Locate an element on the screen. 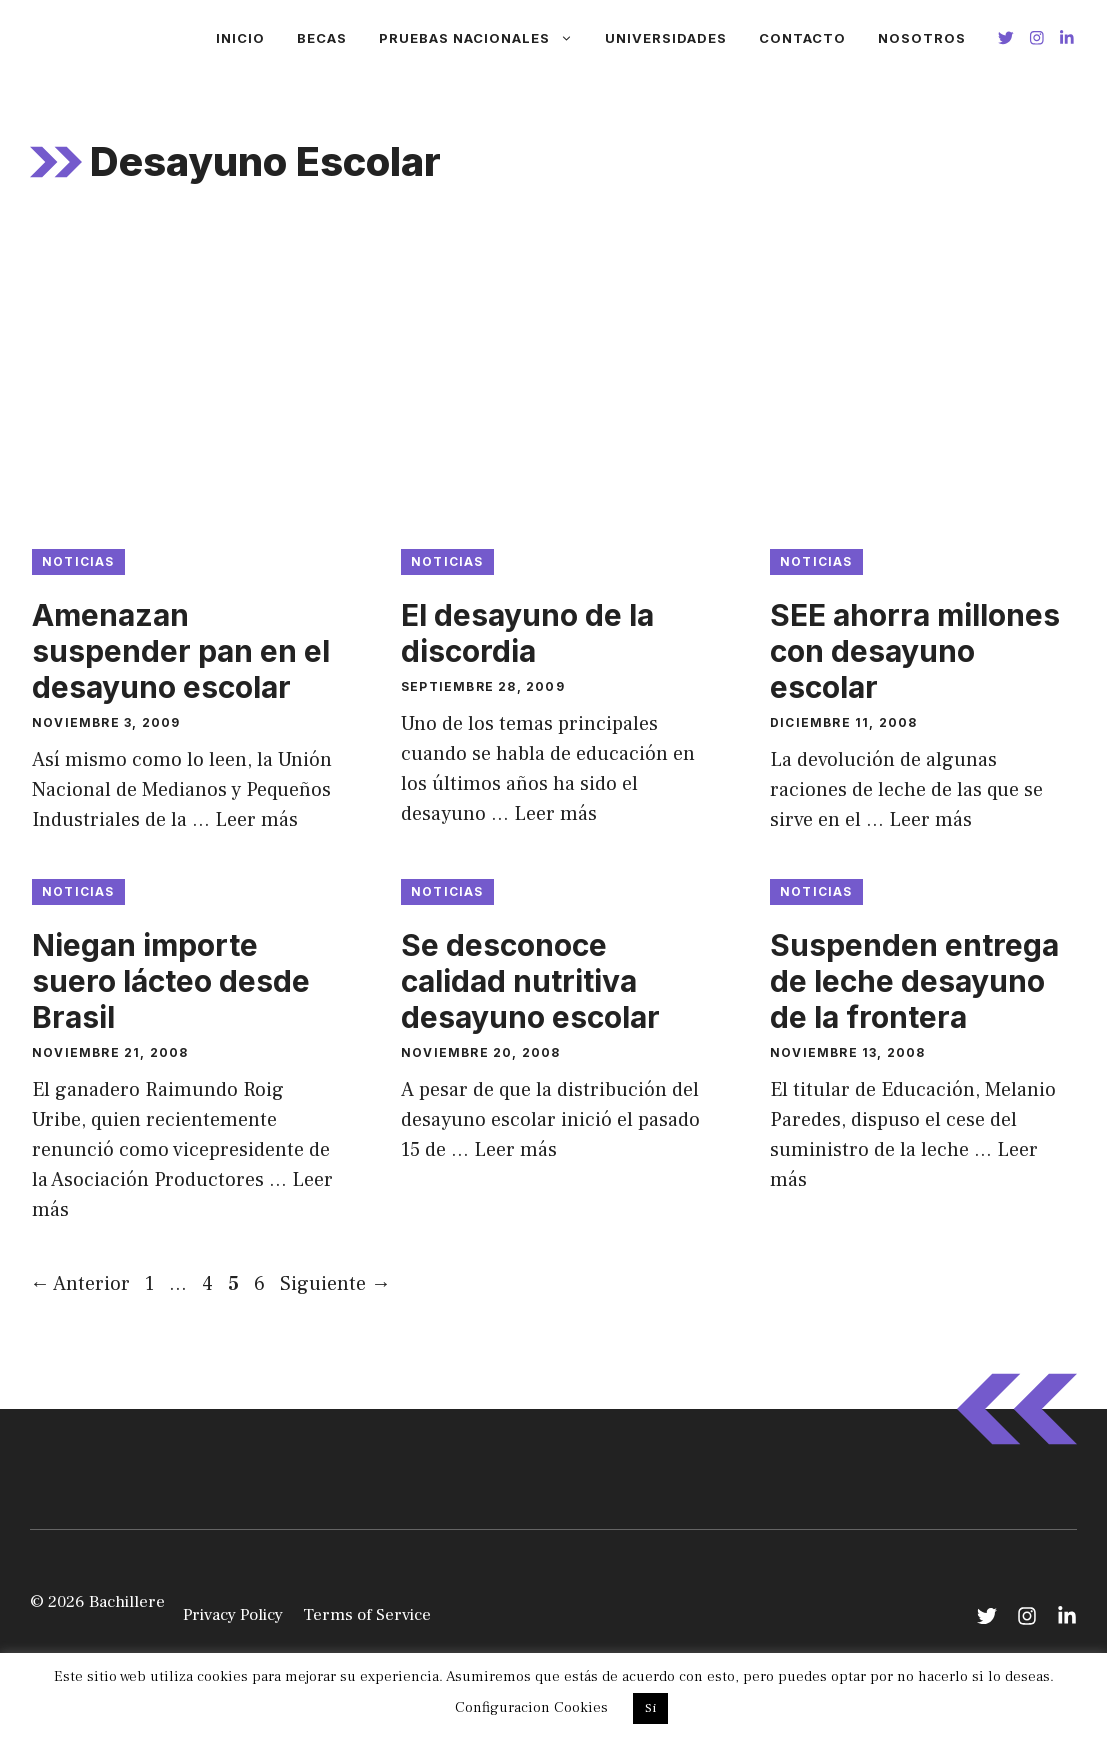 The image size is (1107, 1741). Inicio is located at coordinates (240, 38).